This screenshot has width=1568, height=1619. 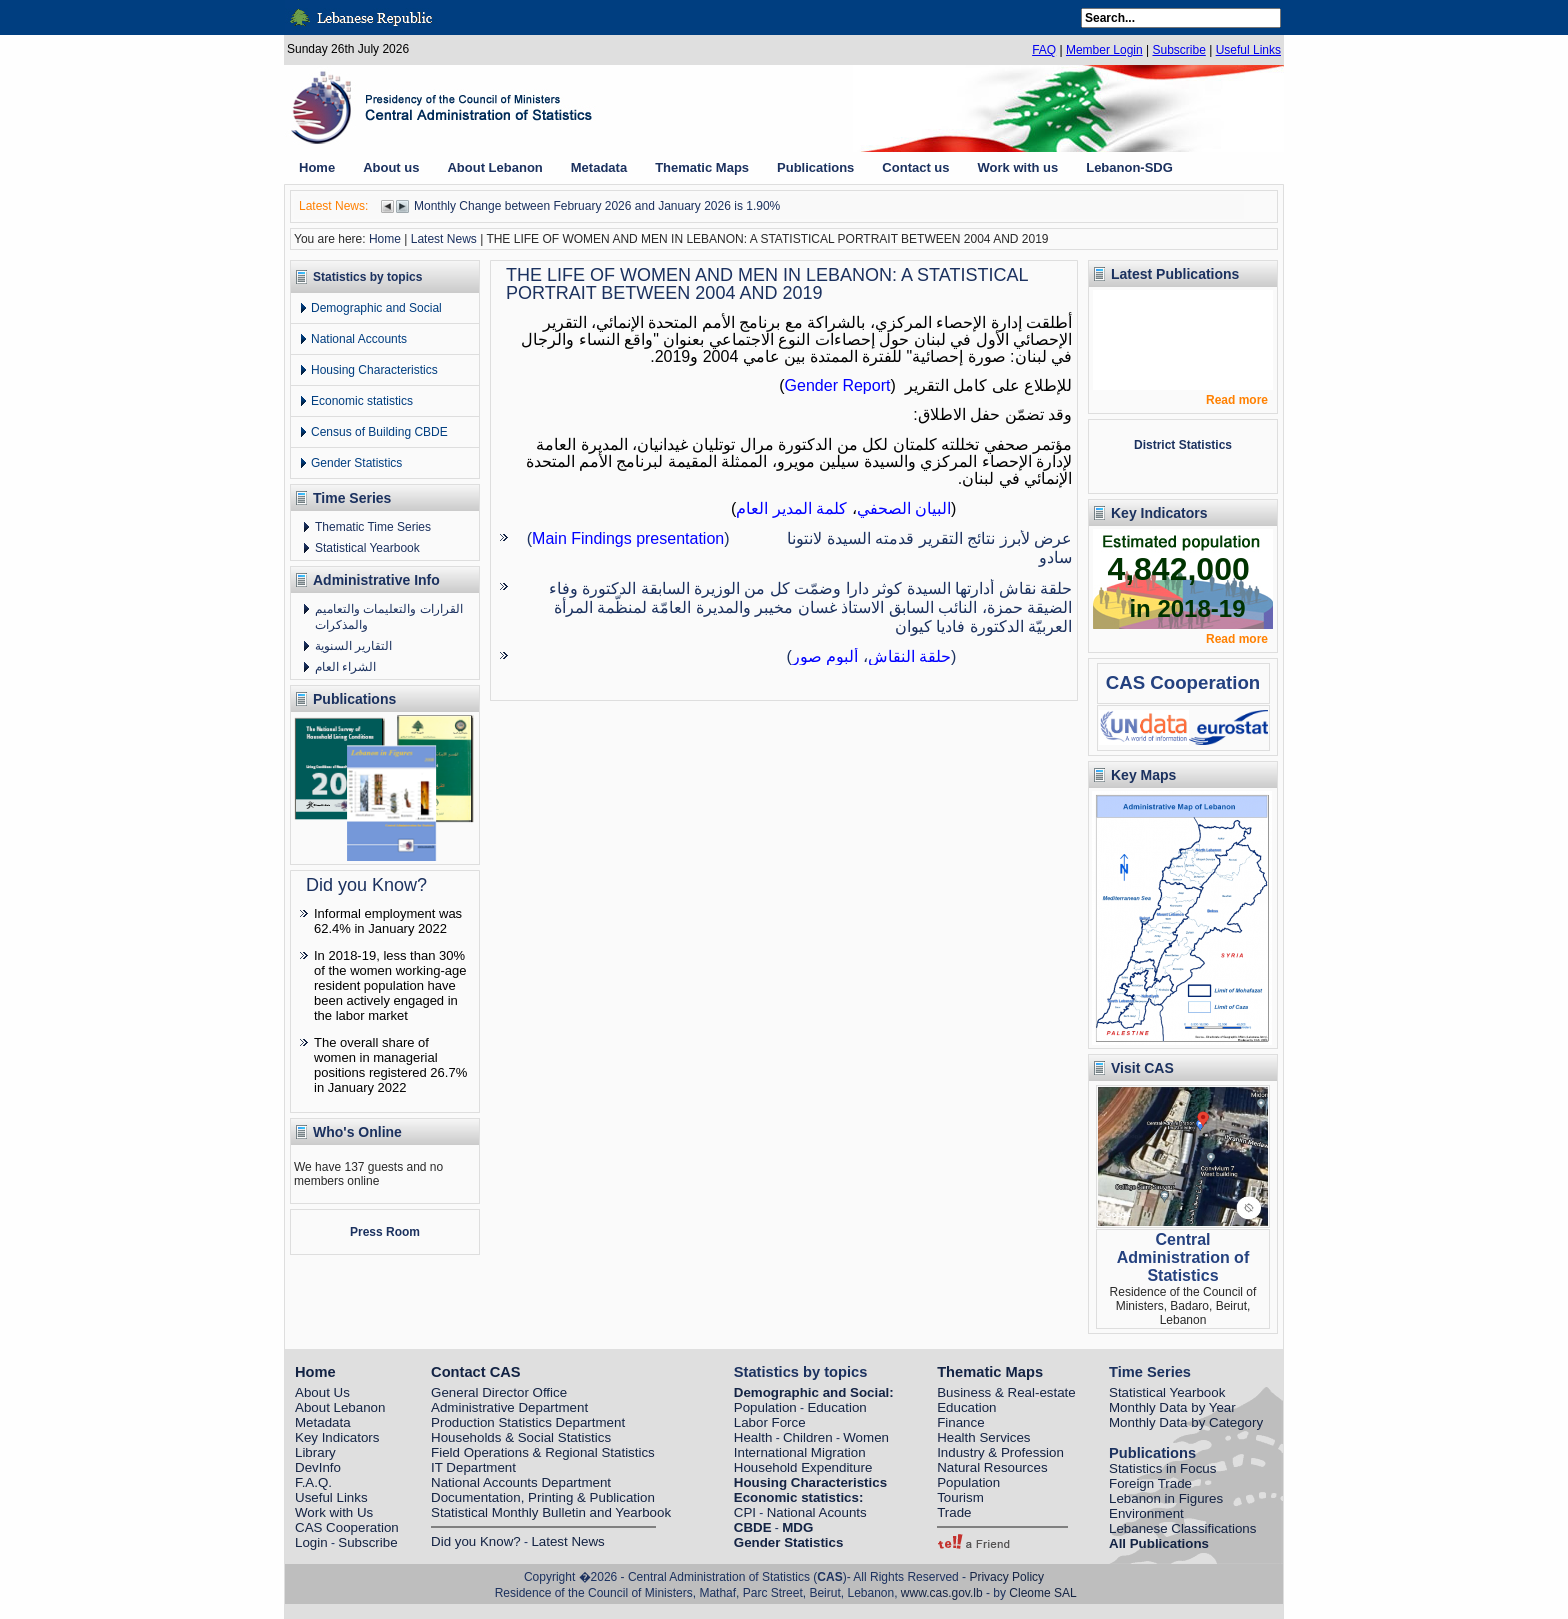 What do you see at coordinates (374, 370) in the screenshot?
I see `Housing Characteristics` at bounding box center [374, 370].